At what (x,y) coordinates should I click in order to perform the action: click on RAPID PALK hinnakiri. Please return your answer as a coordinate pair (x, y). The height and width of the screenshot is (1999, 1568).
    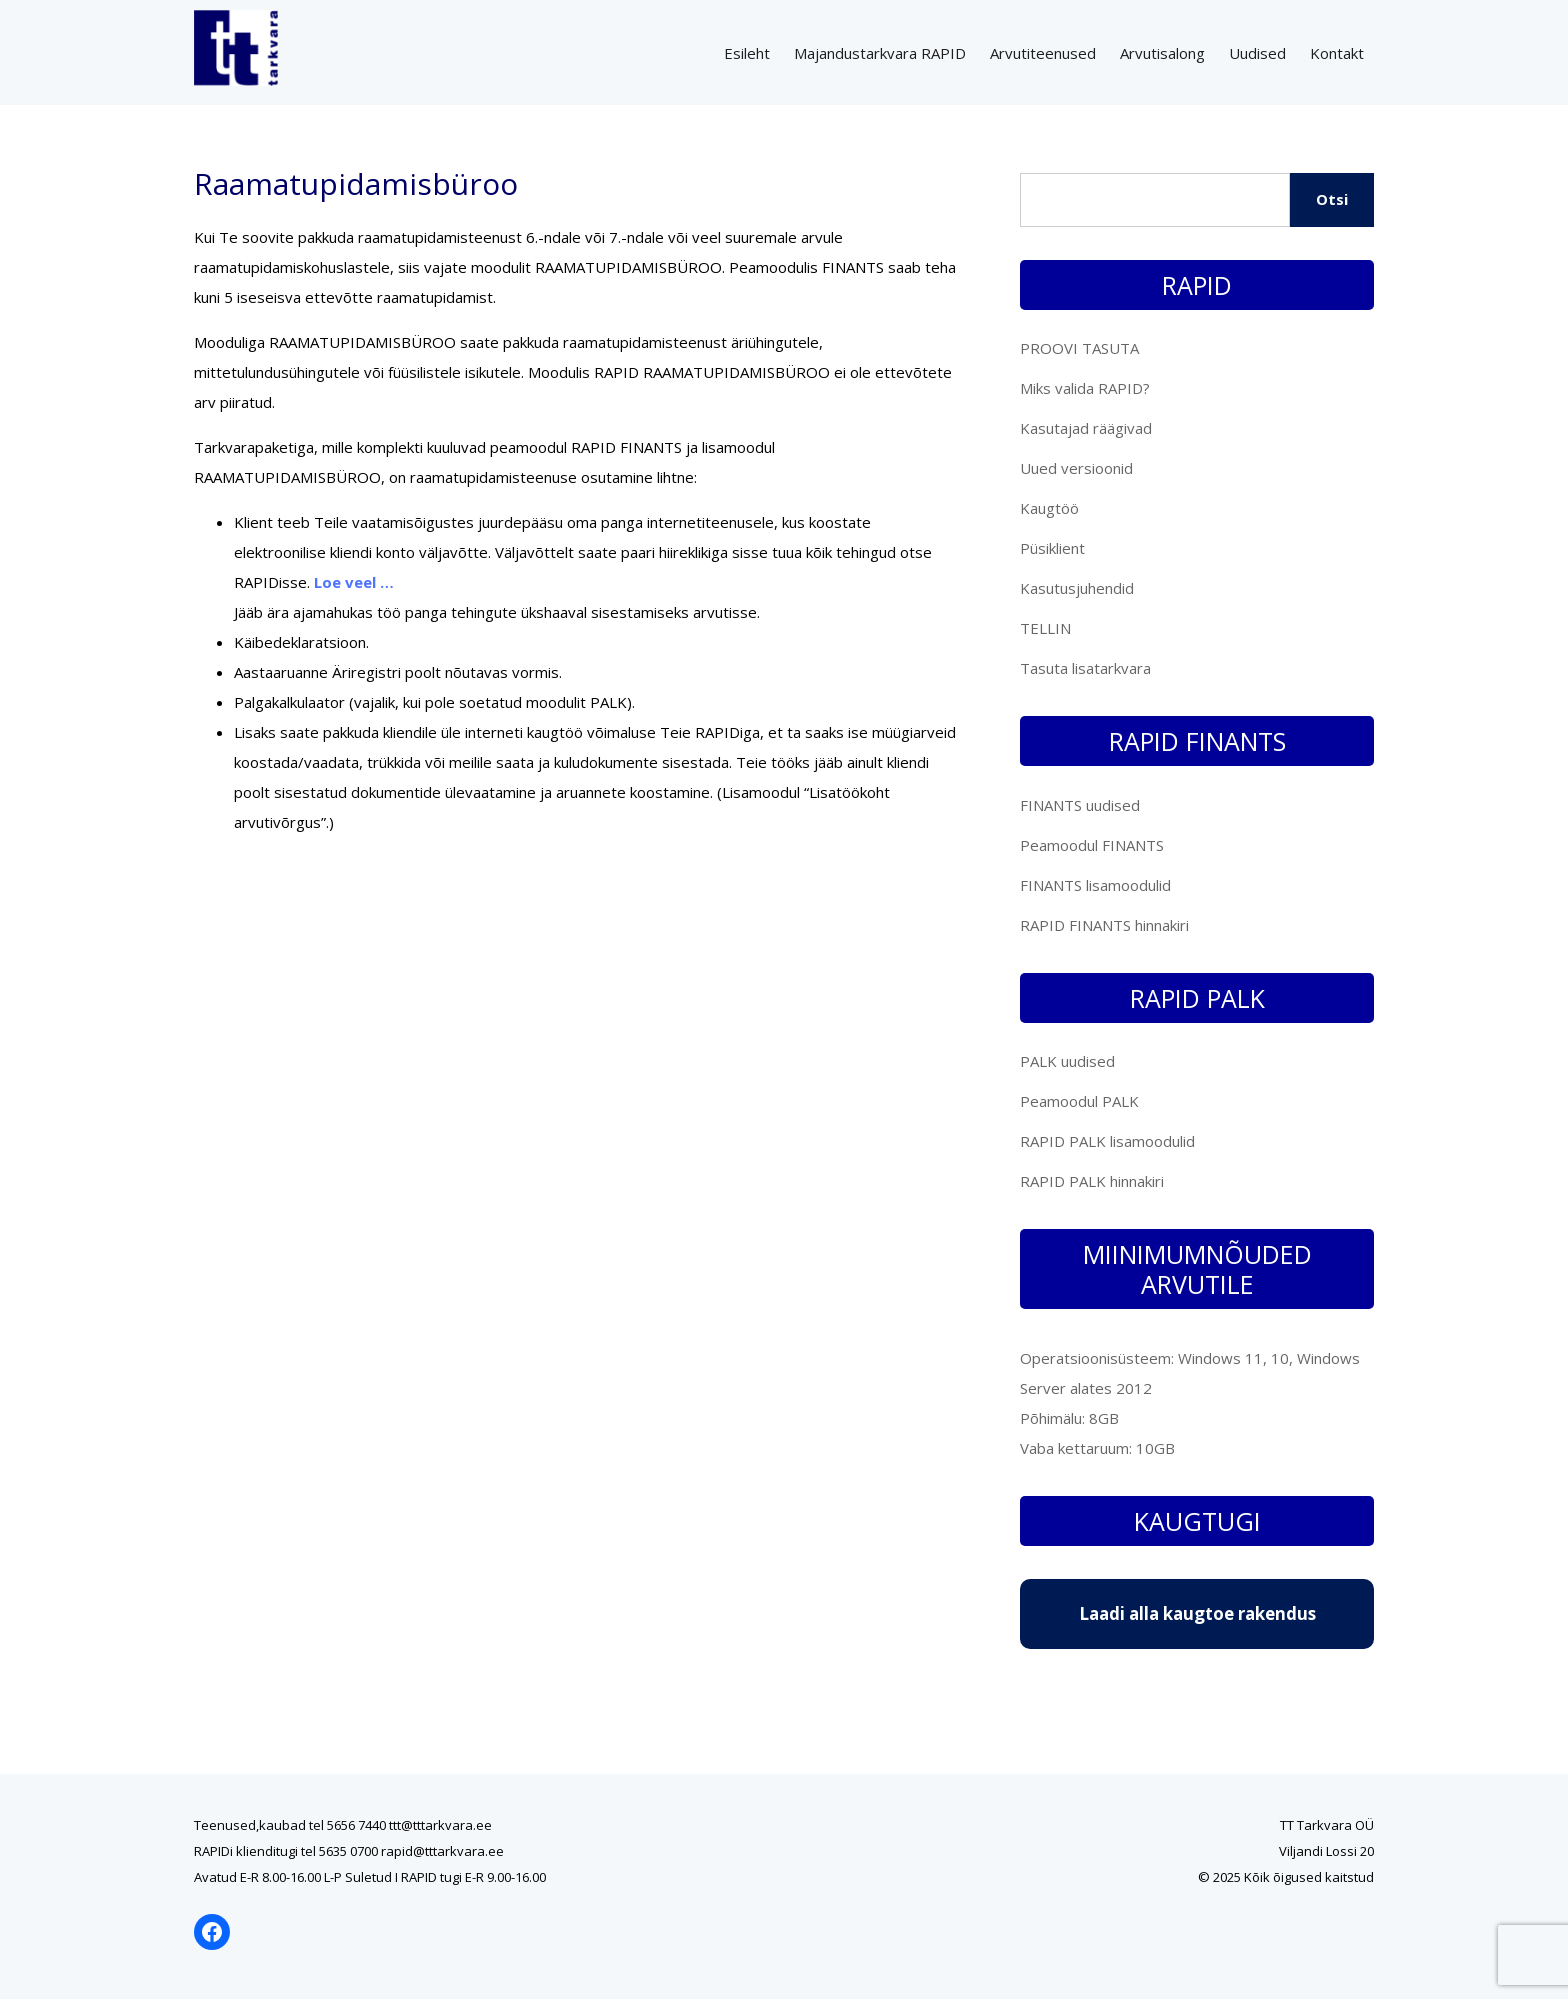
    Looking at the image, I should click on (1092, 1181).